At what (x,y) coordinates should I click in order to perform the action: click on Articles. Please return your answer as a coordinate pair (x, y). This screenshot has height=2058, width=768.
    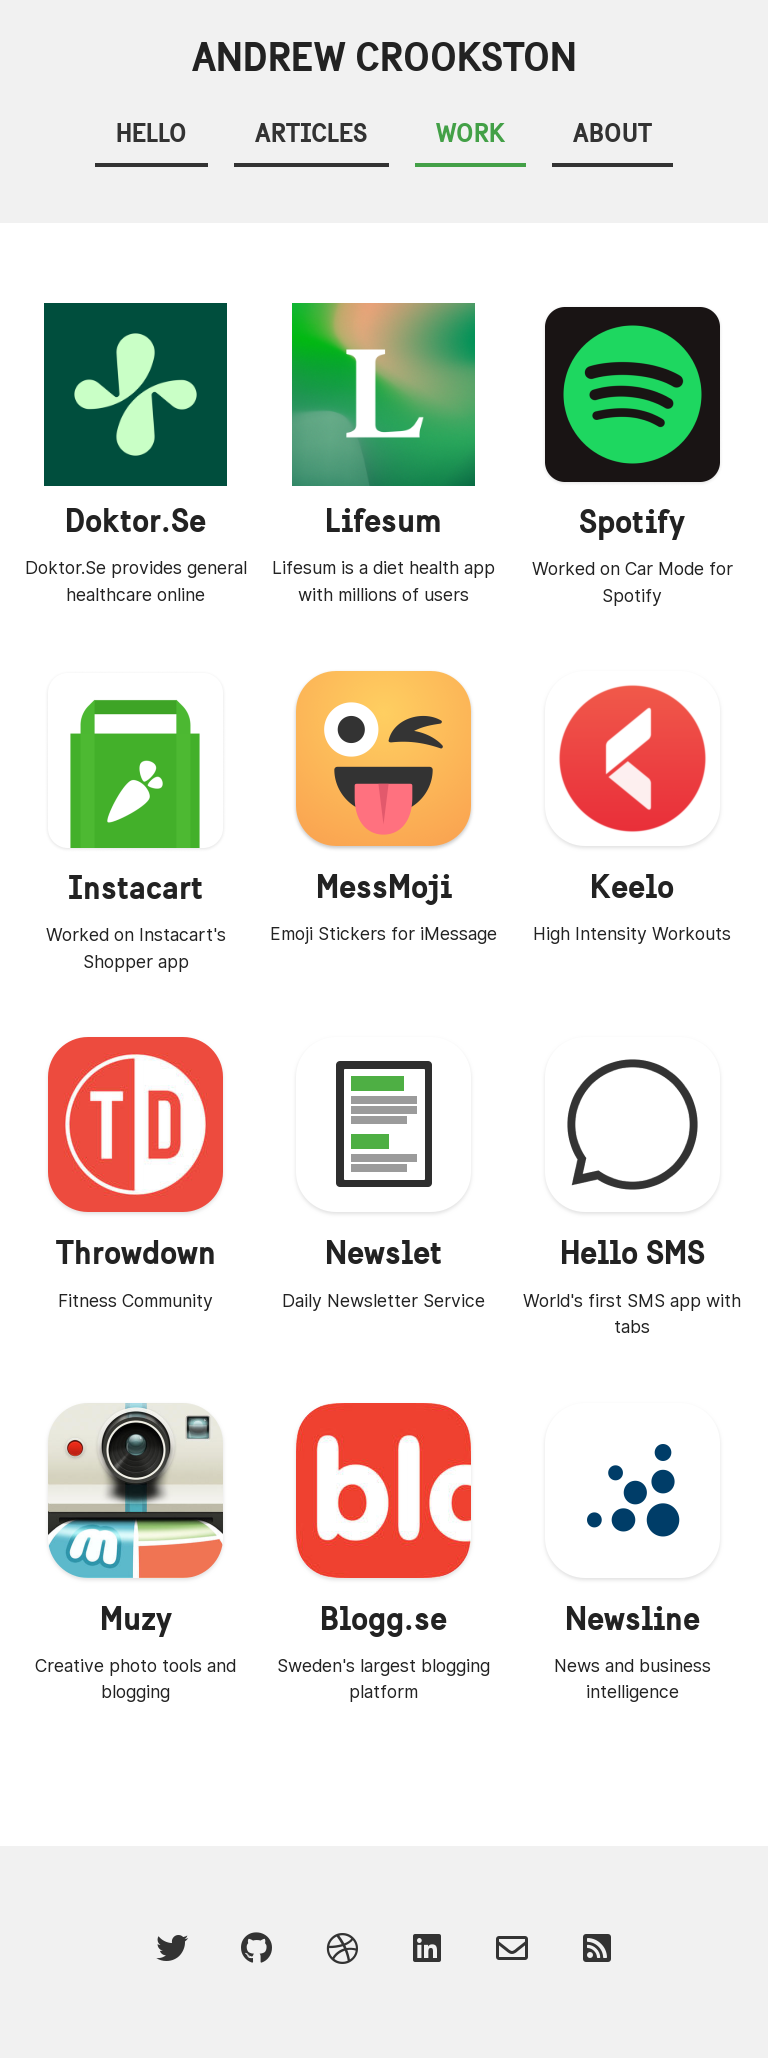
    Looking at the image, I should click on (311, 132).